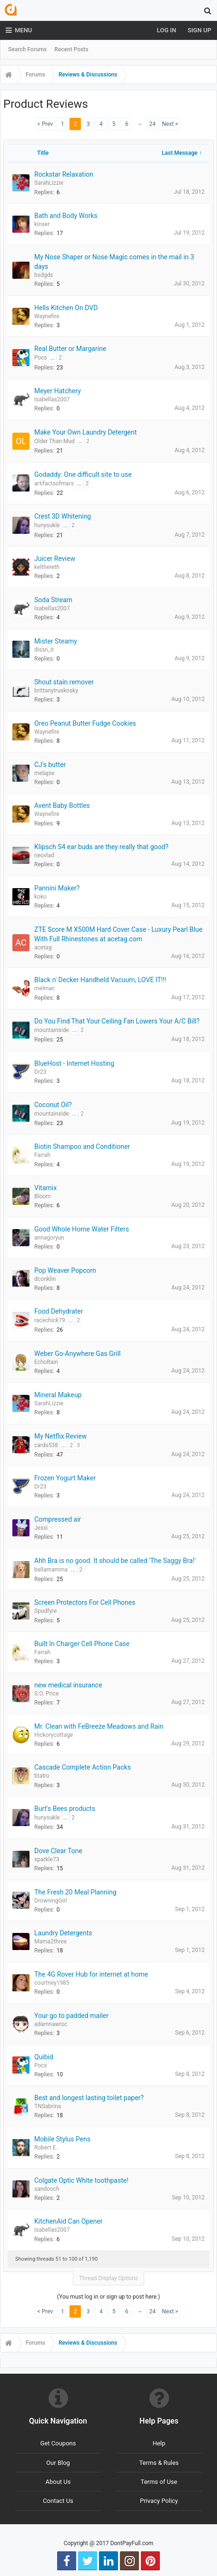 This screenshot has width=217, height=2576. Describe the element at coordinates (77, 1353) in the screenshot. I see `Weber Go-Anywhere Gas Grill` at that location.